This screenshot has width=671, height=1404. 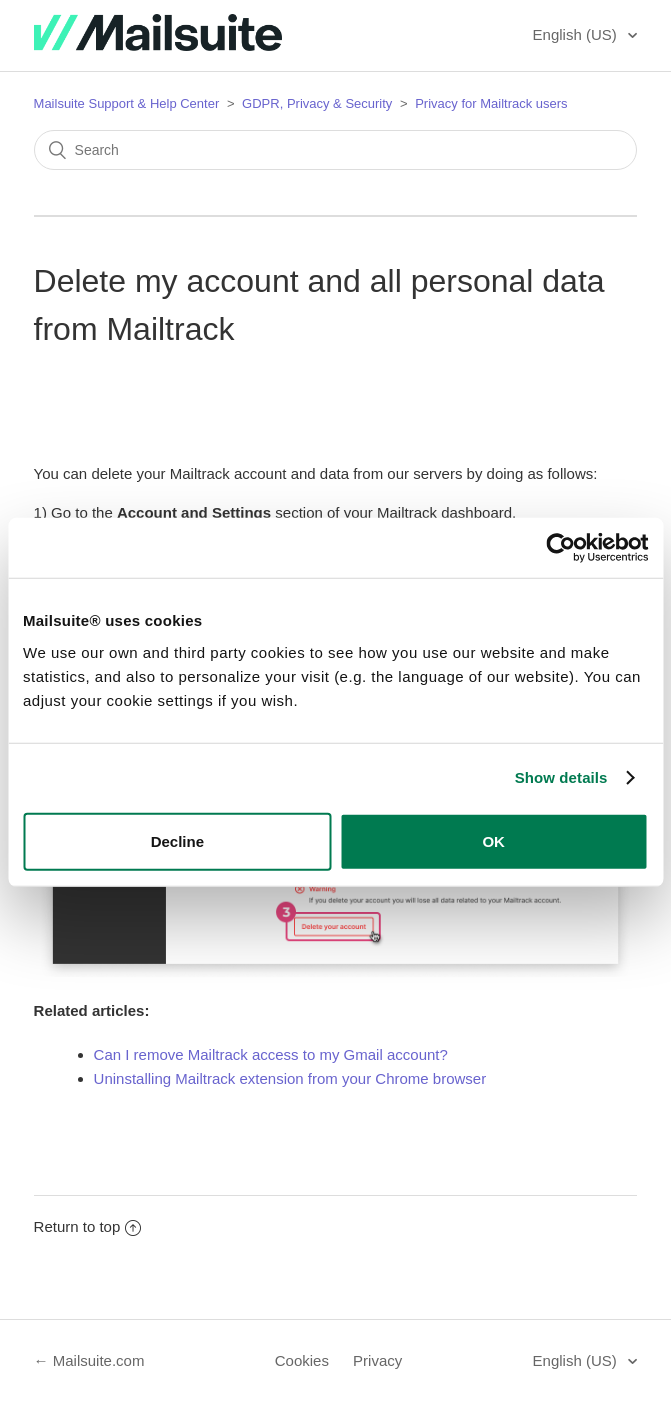 I want to click on OK, so click(x=493, y=840).